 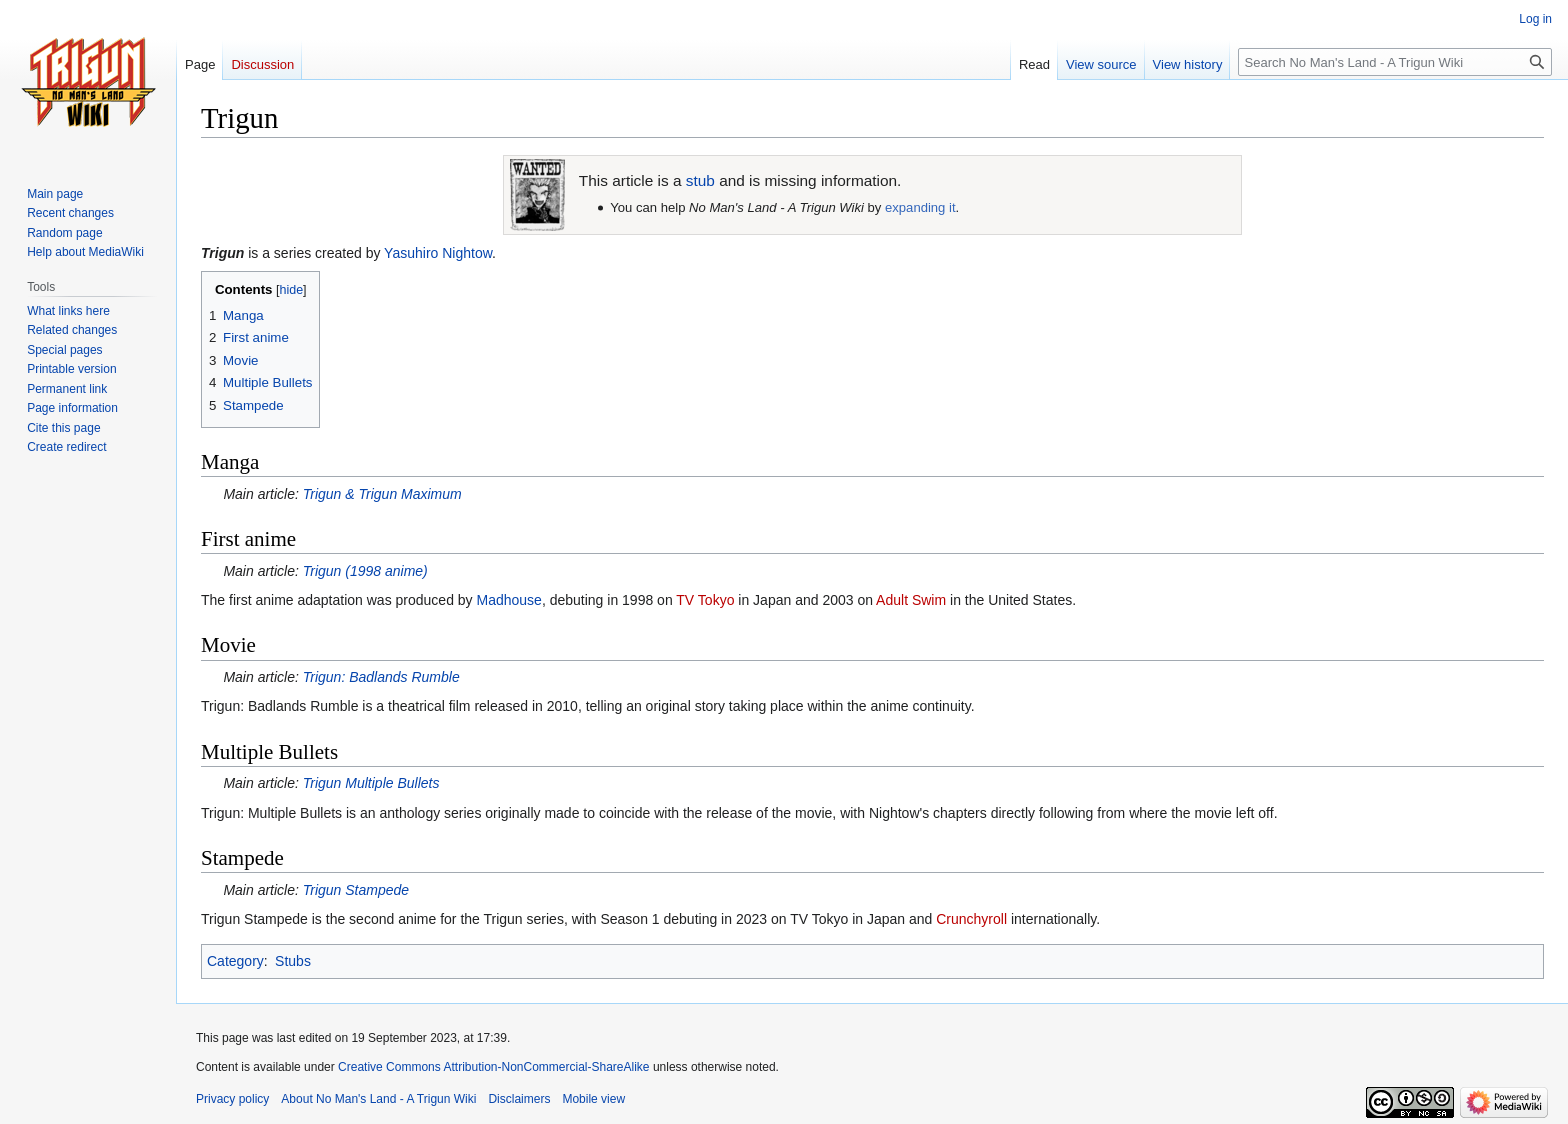 I want to click on Stubs, so click(x=293, y=961).